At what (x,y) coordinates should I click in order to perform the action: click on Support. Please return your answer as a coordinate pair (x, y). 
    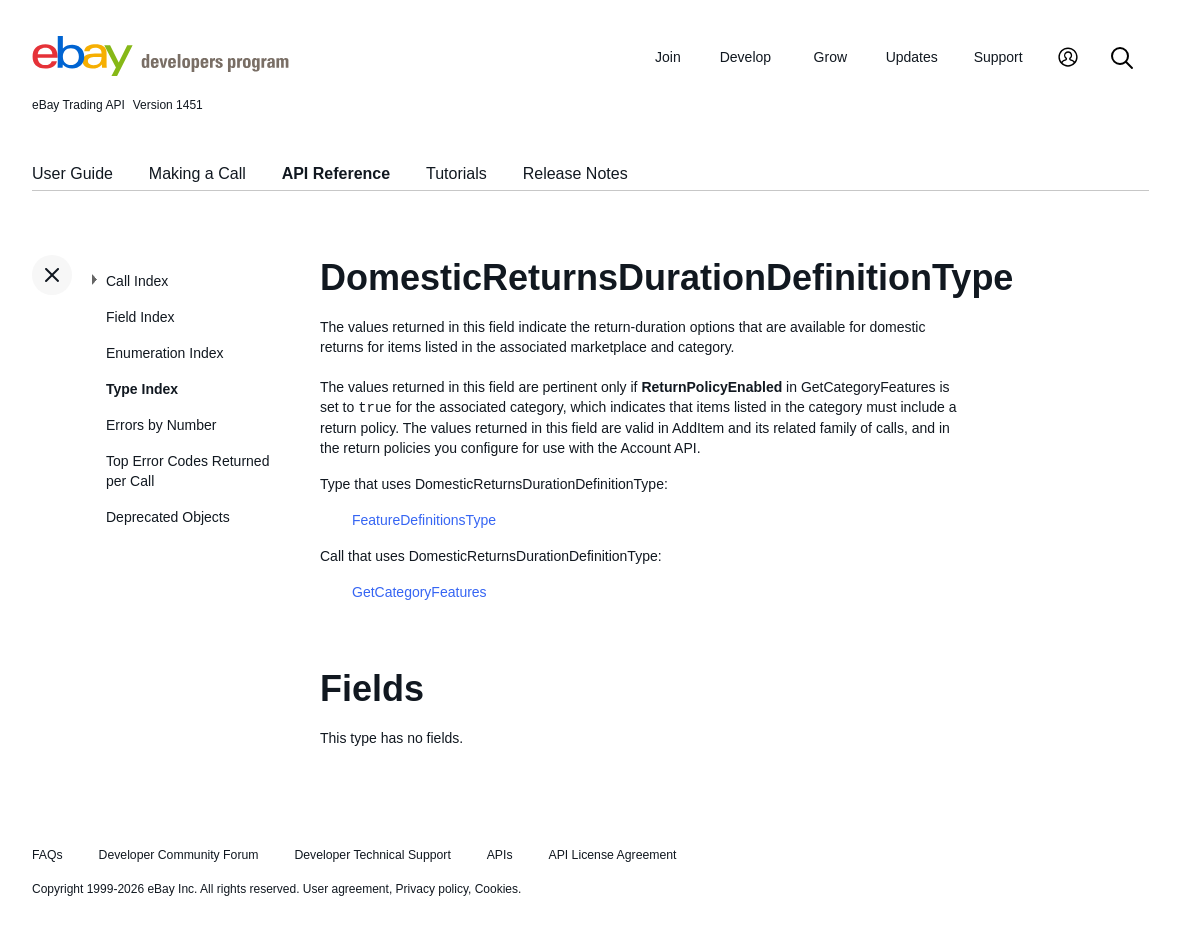
    Looking at the image, I should click on (998, 57).